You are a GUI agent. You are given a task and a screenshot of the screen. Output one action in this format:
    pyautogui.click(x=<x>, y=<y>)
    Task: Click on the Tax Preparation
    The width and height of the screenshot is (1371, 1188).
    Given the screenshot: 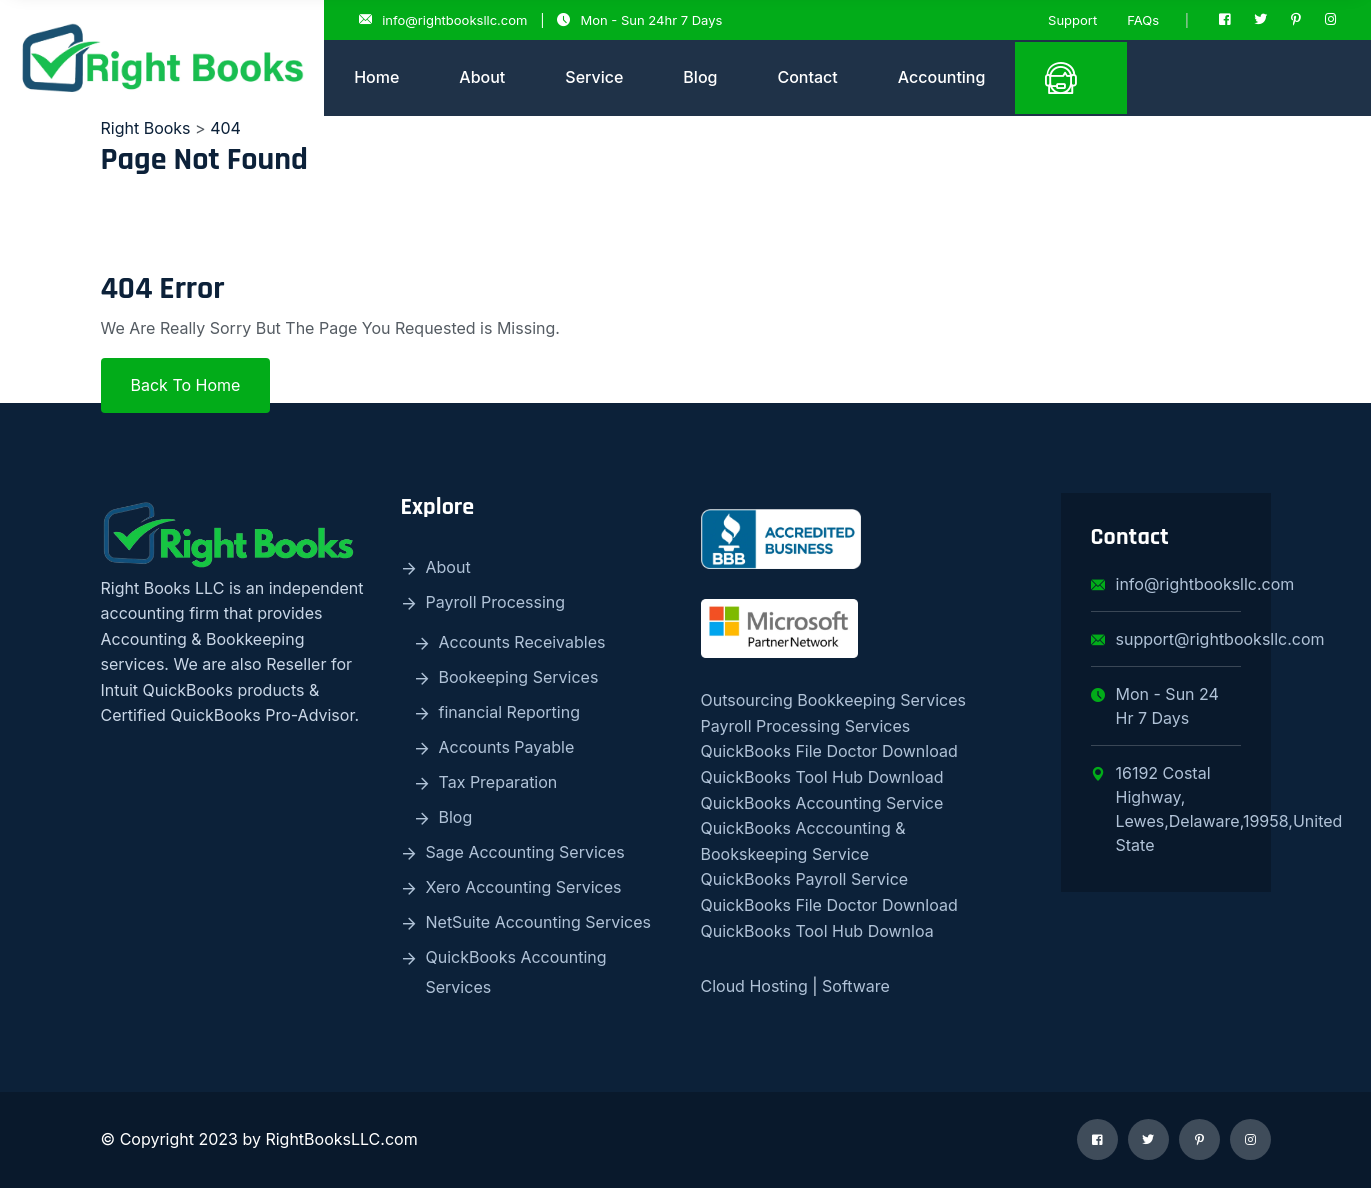 What is the action you would take?
    pyautogui.click(x=498, y=782)
    